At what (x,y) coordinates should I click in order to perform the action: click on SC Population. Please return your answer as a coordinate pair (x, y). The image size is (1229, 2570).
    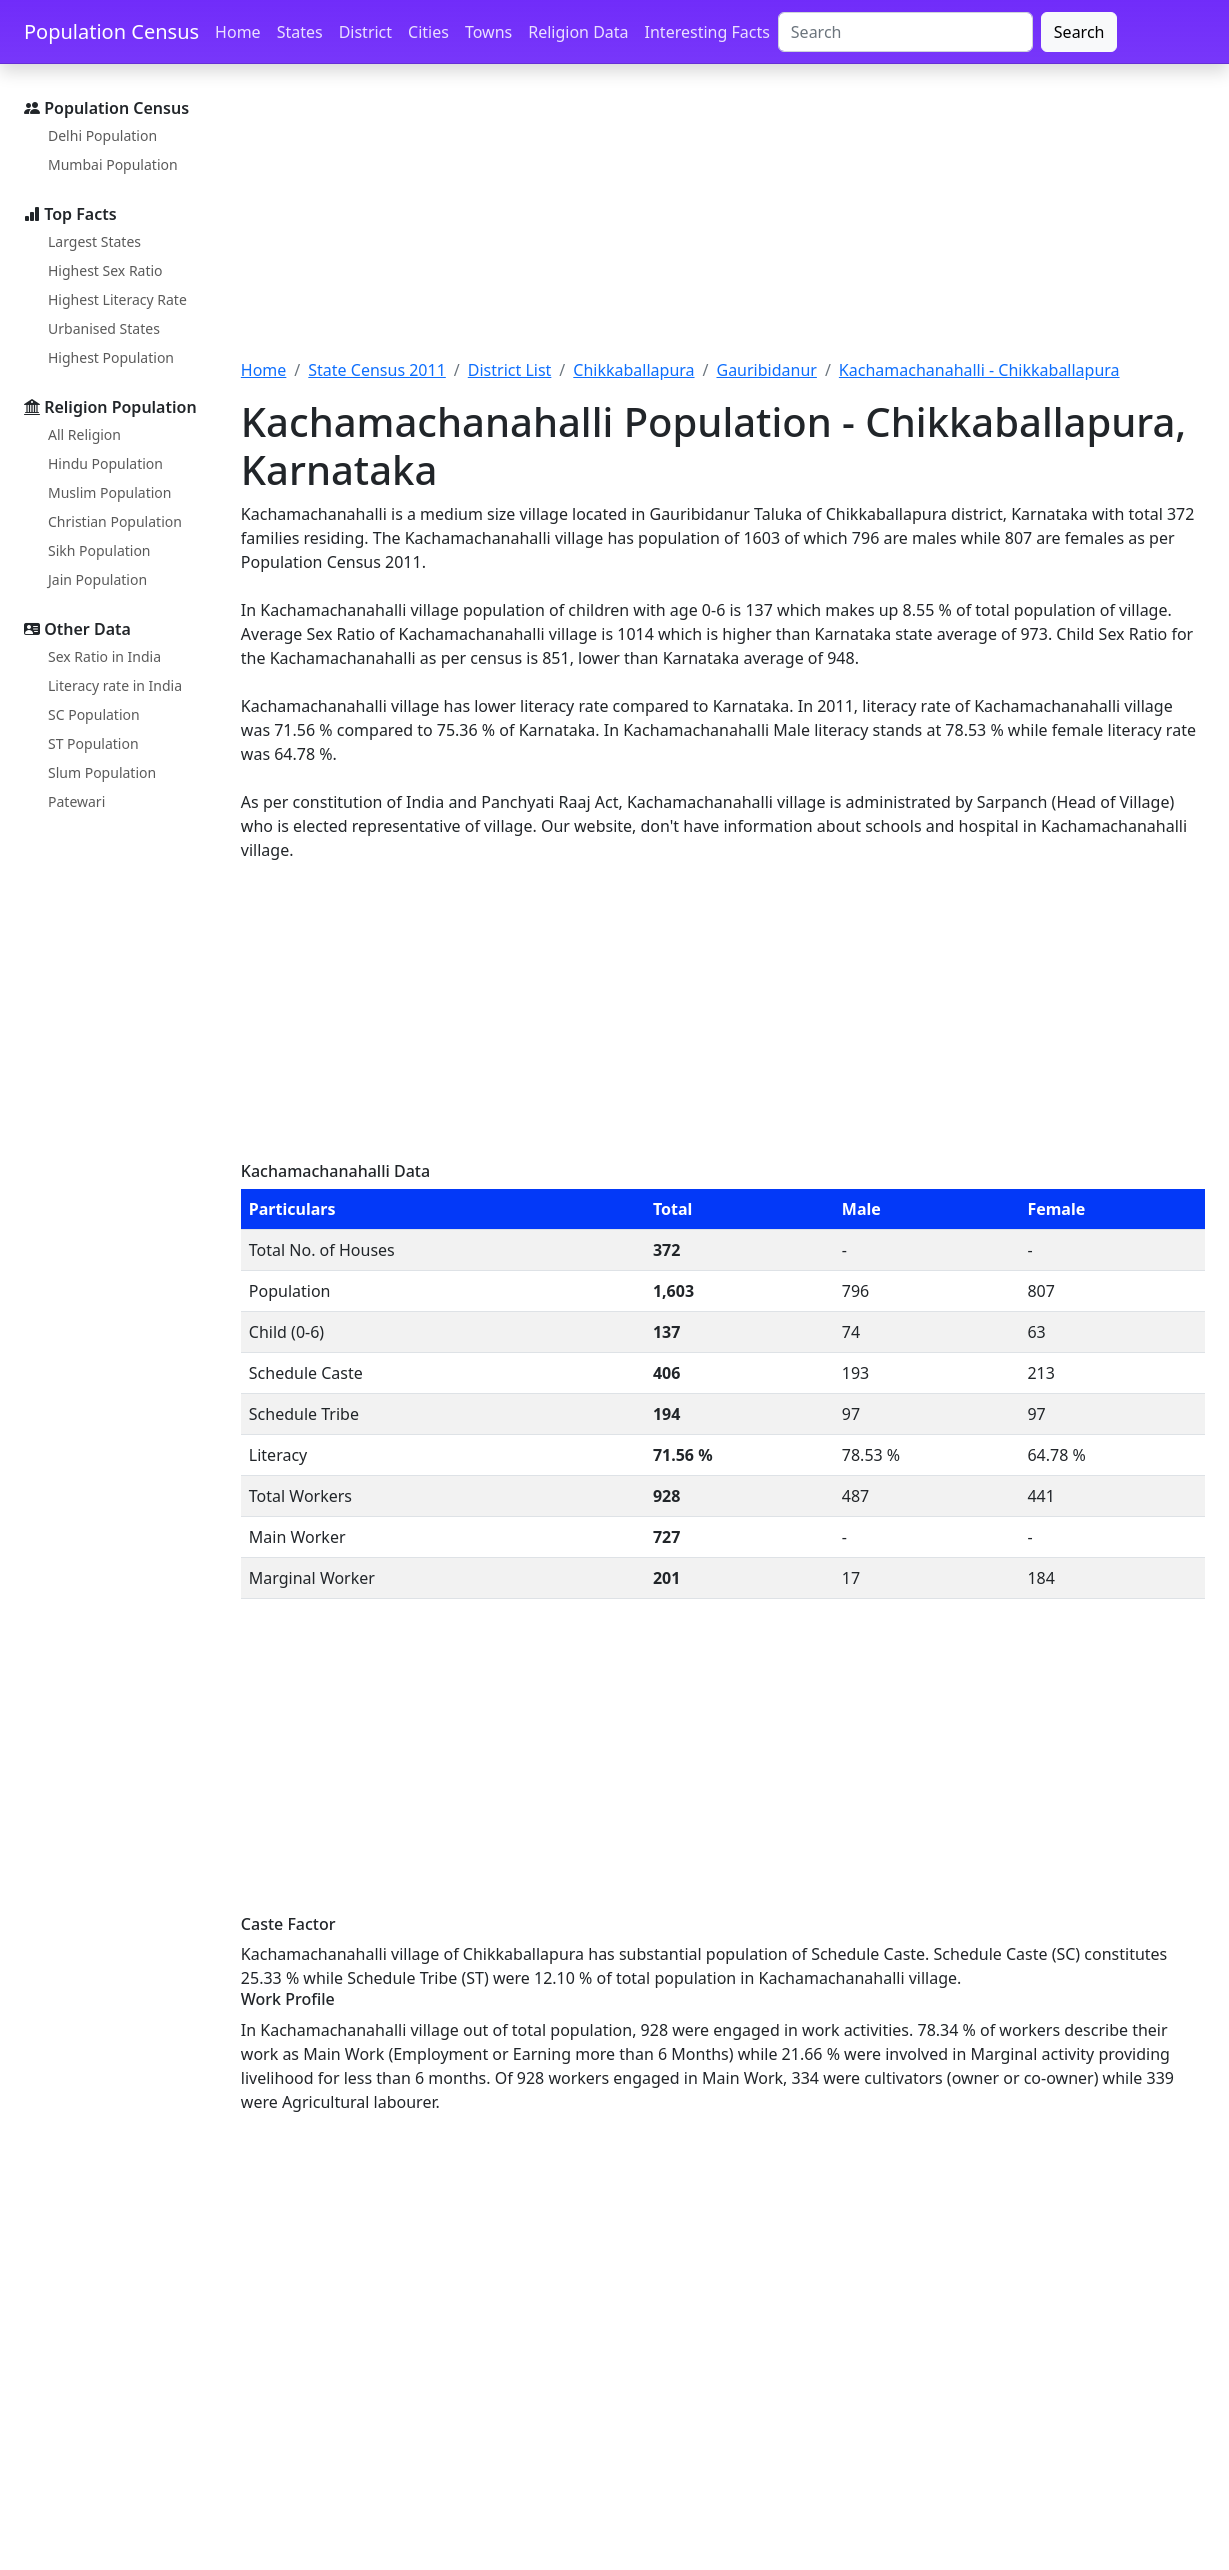
    Looking at the image, I should click on (94, 714).